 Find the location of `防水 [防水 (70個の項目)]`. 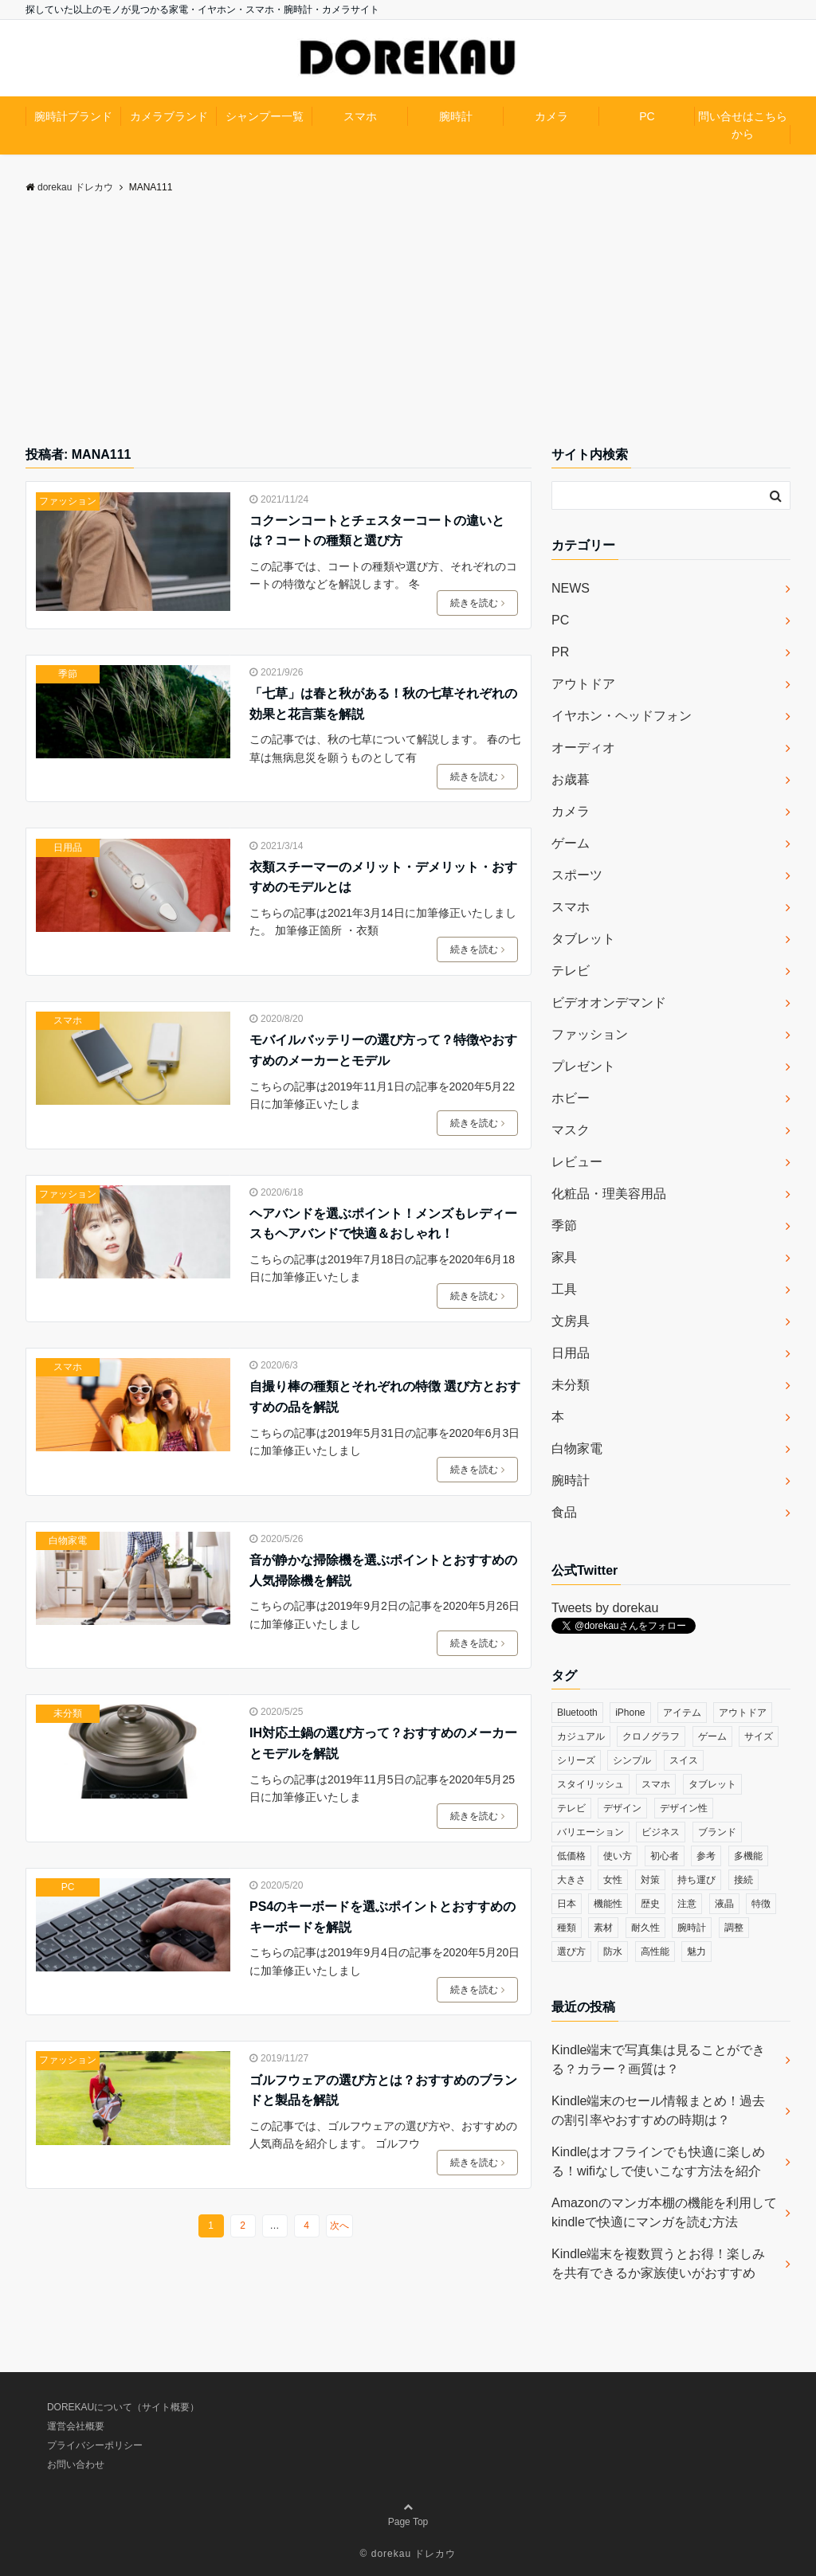

防水 [防水 (70個の項目)] is located at coordinates (612, 1951).